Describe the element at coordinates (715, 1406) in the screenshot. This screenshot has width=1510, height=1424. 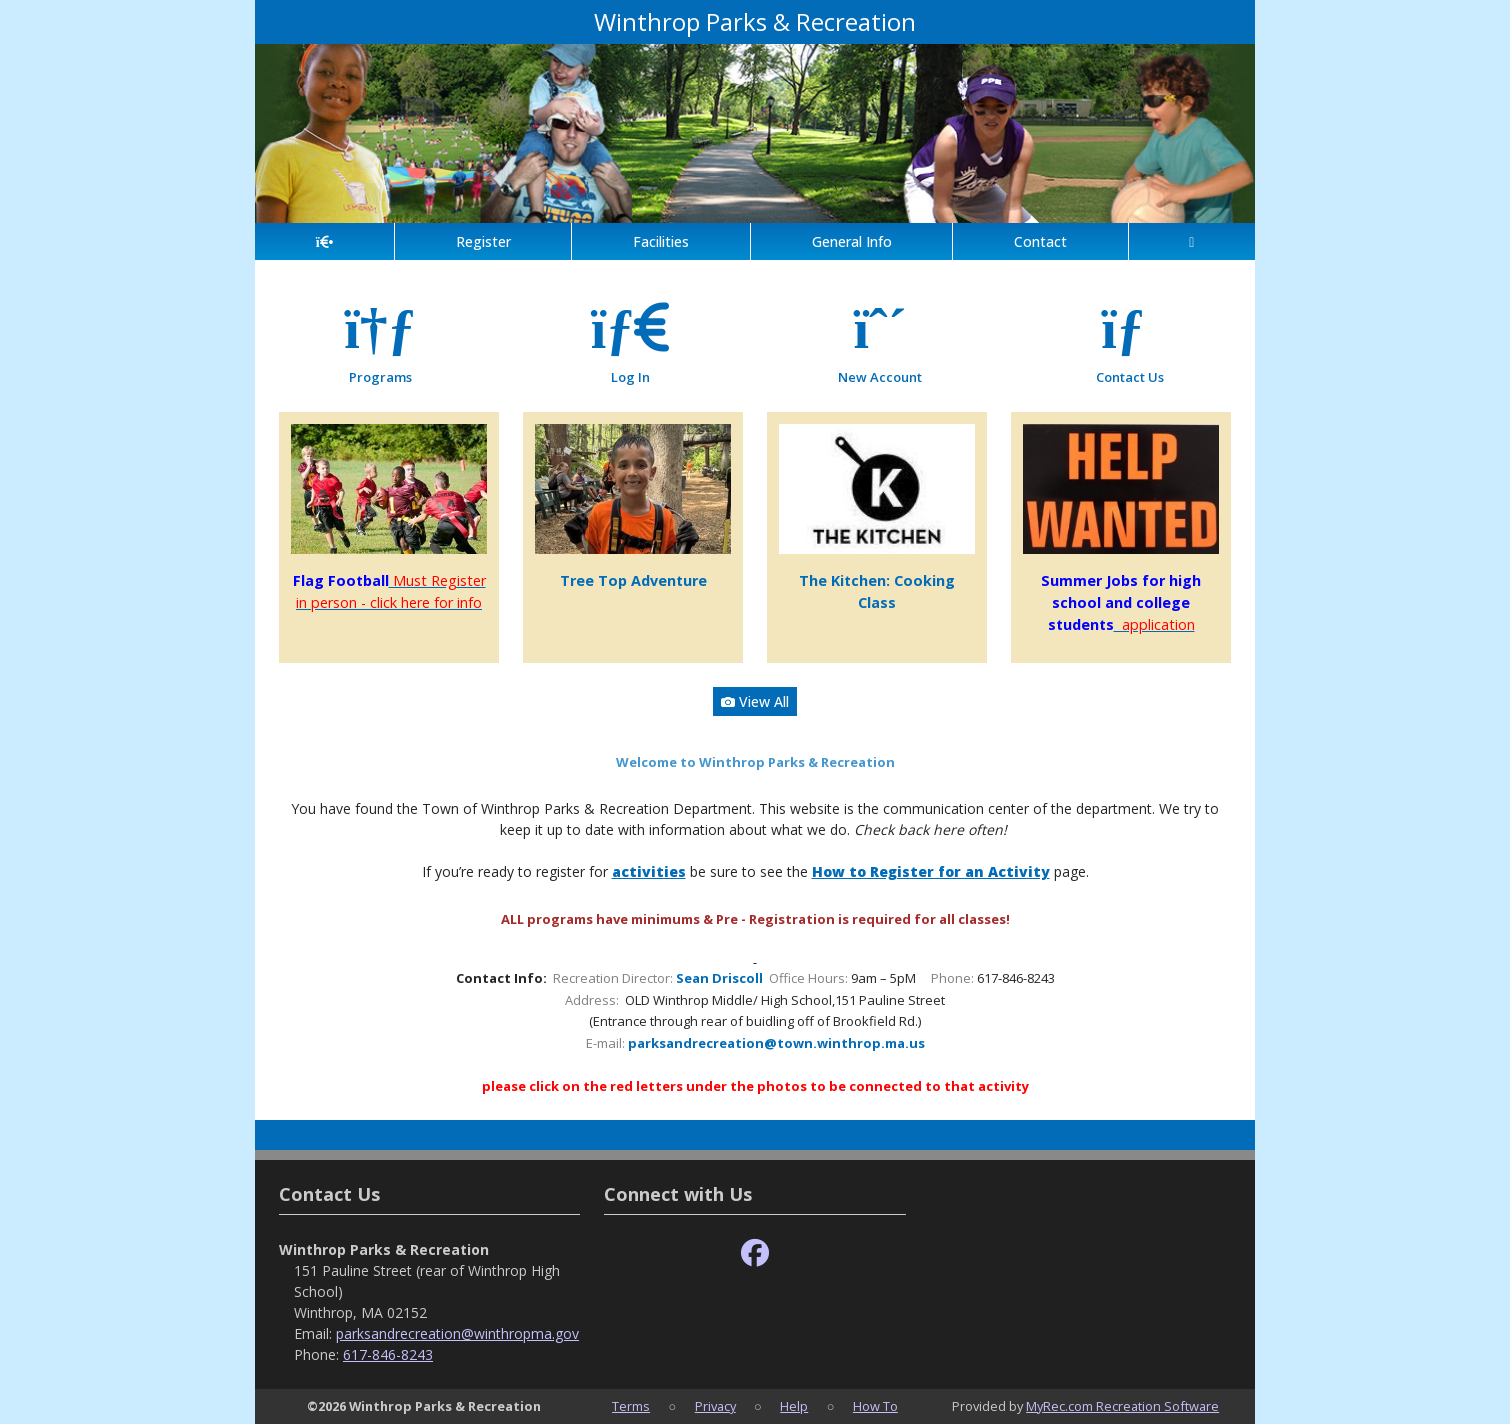
I see `Privacy` at that location.